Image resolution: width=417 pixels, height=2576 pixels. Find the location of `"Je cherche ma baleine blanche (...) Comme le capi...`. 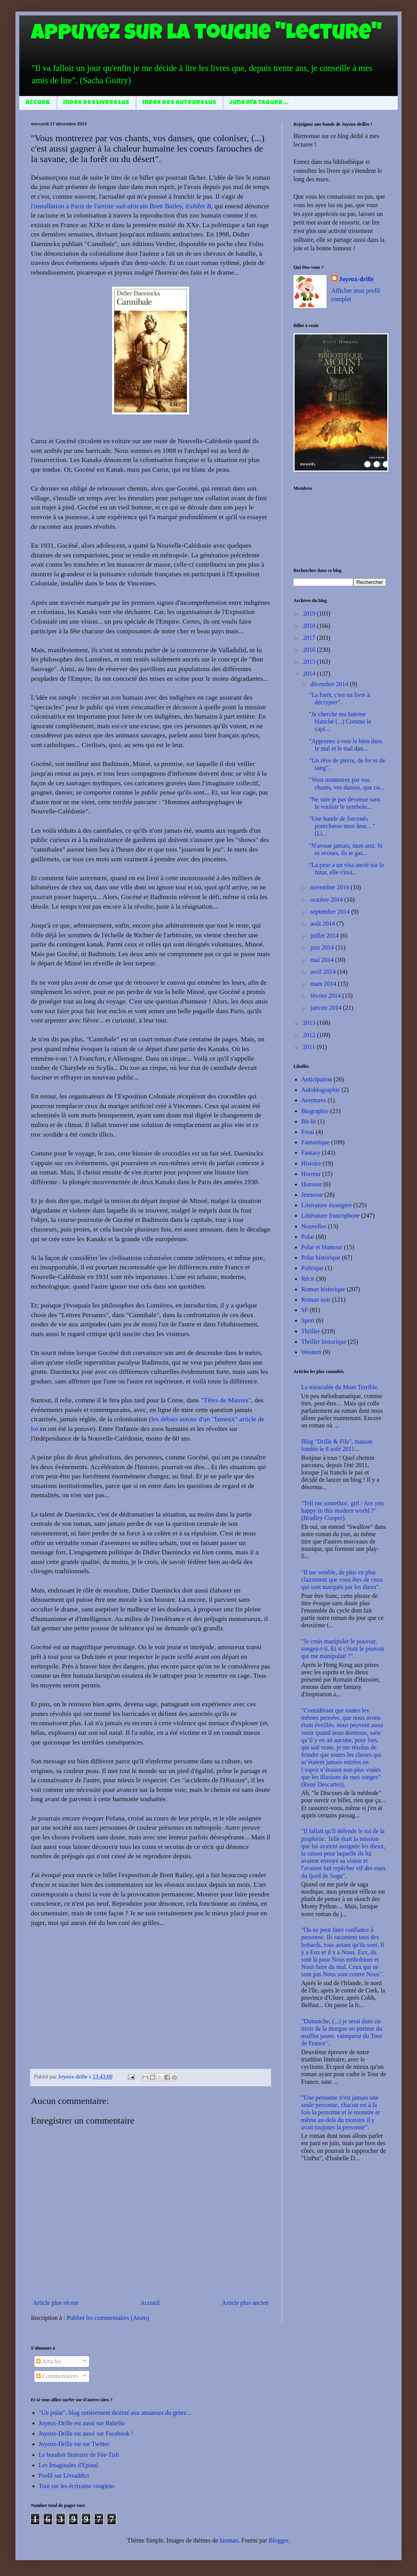

"Je cherche ma baleine blanche (...) Comme le capi... is located at coordinates (340, 721).